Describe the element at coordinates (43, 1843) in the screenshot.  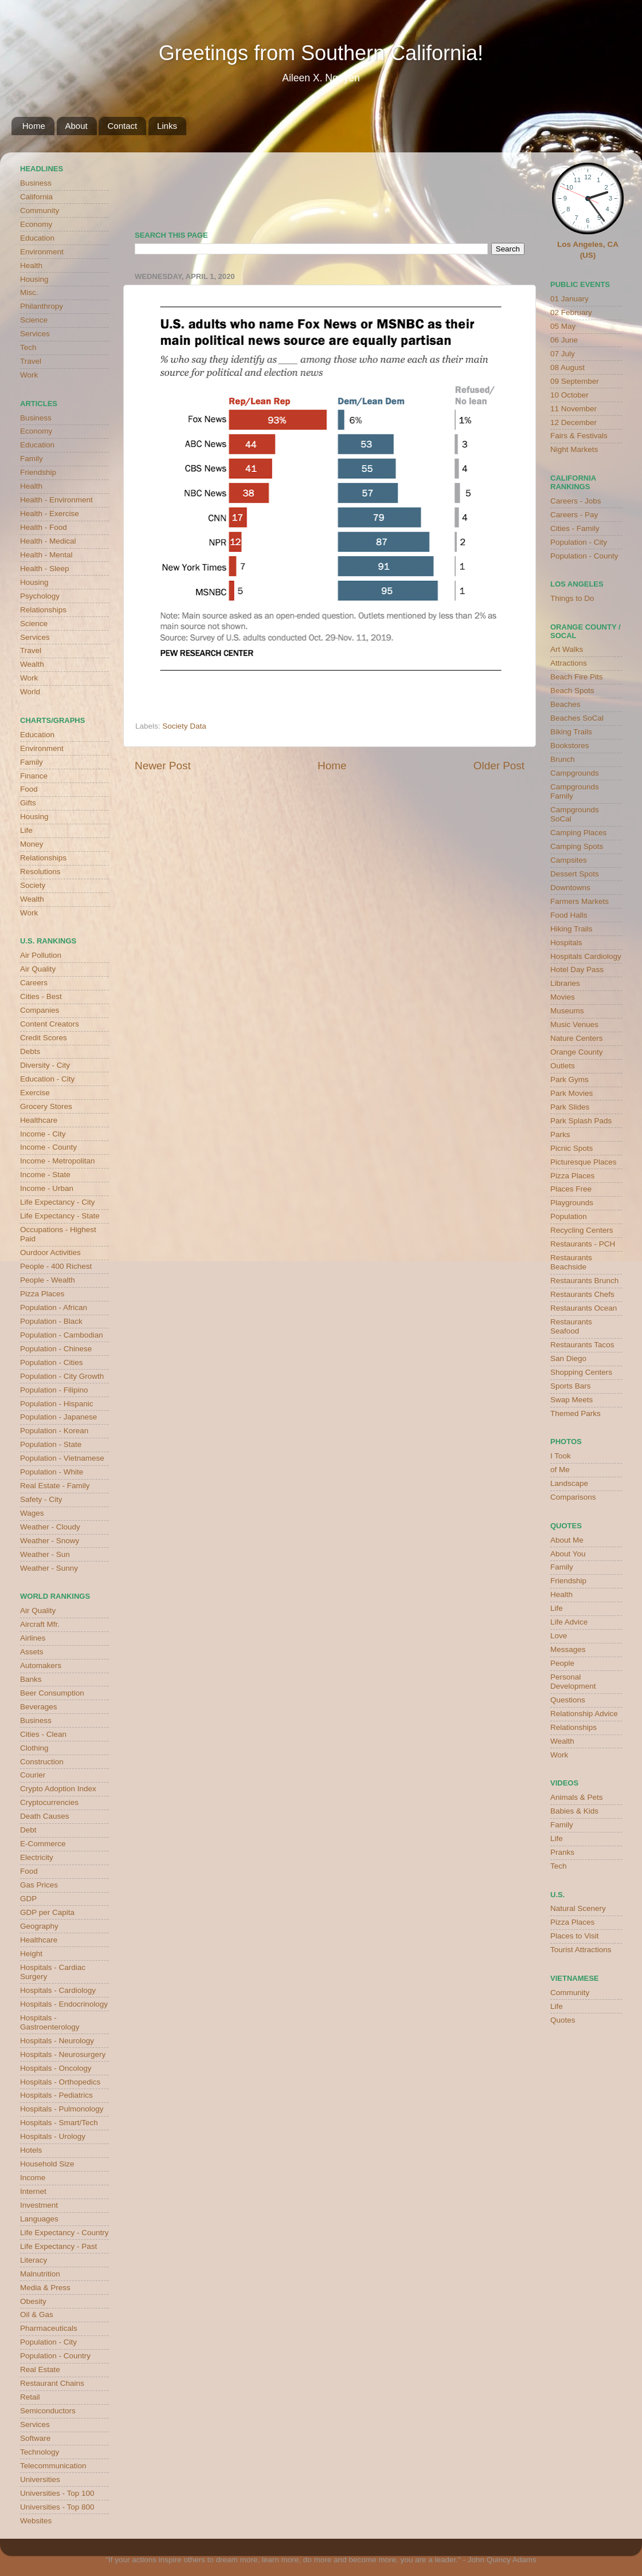
I see `E-Commerce` at that location.